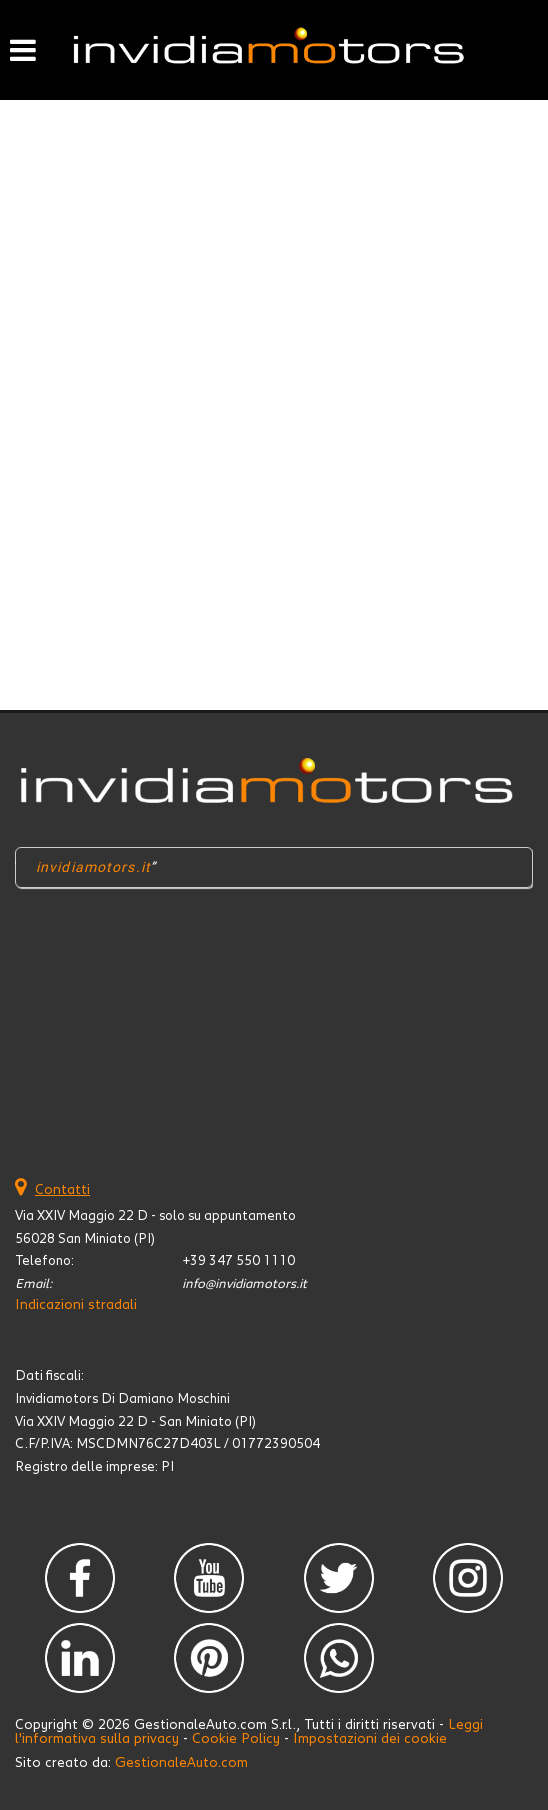 This screenshot has width=548, height=1810. I want to click on invidiamotors.it, so click(93, 867).